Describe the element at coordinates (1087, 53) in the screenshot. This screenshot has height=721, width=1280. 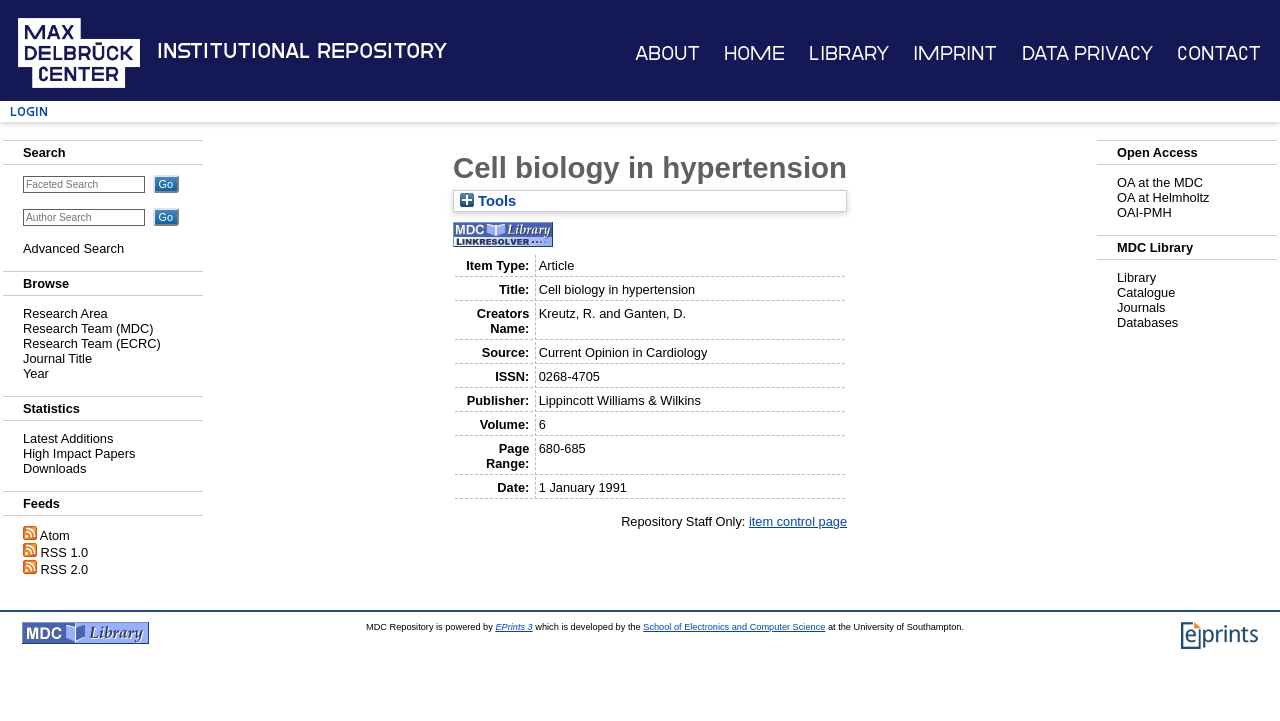
I see `Data Privacy` at that location.